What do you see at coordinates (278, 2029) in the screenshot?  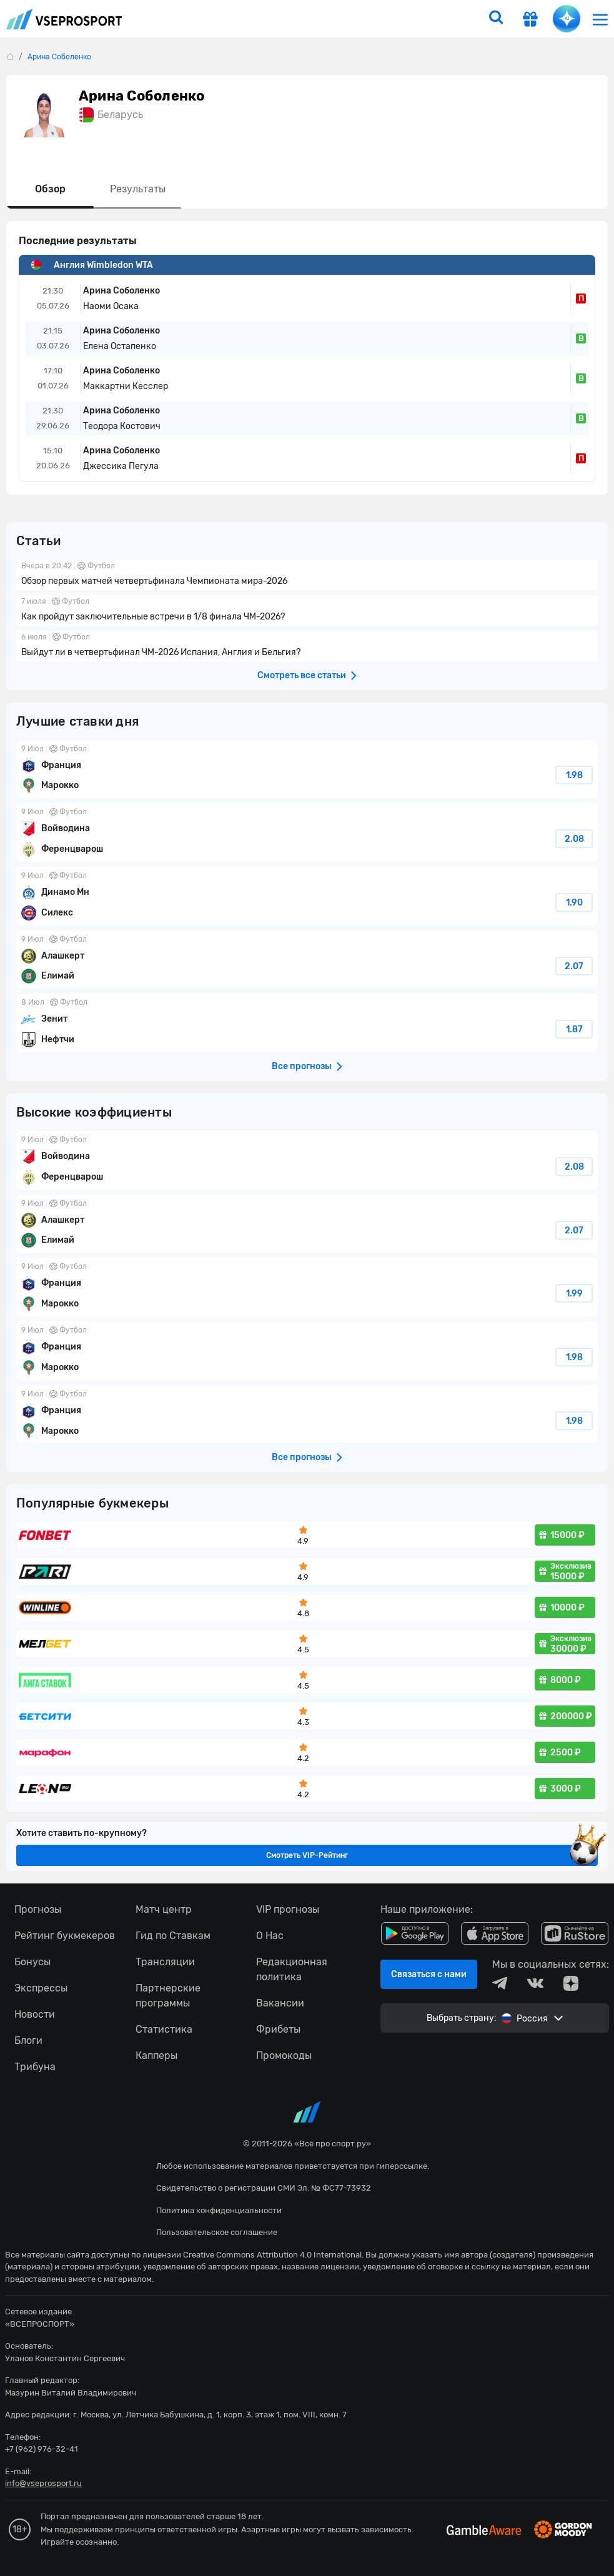 I see `Фрибеты` at bounding box center [278, 2029].